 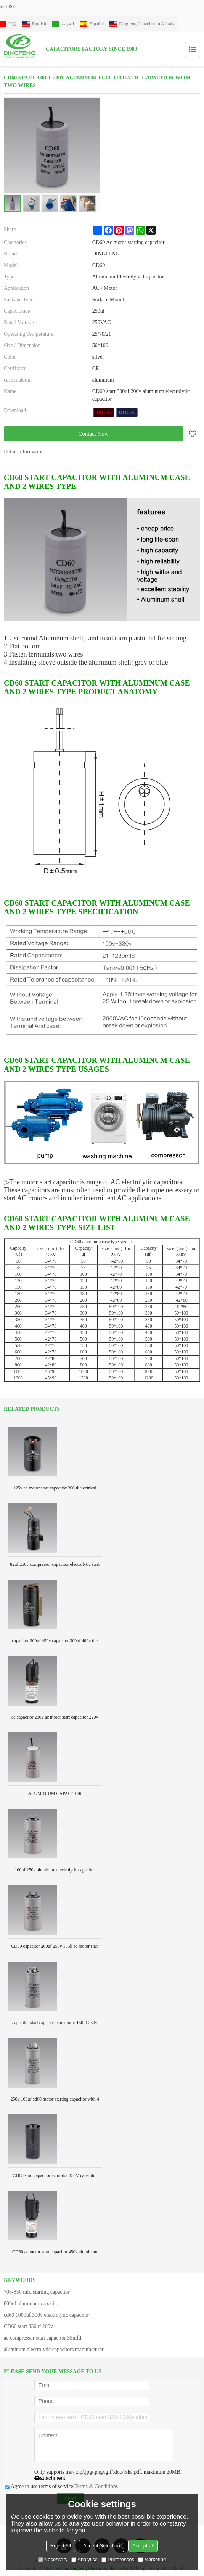 What do you see at coordinates (54, 2349) in the screenshot?
I see `aluminum electrolytic capacitors manufacturer` at bounding box center [54, 2349].